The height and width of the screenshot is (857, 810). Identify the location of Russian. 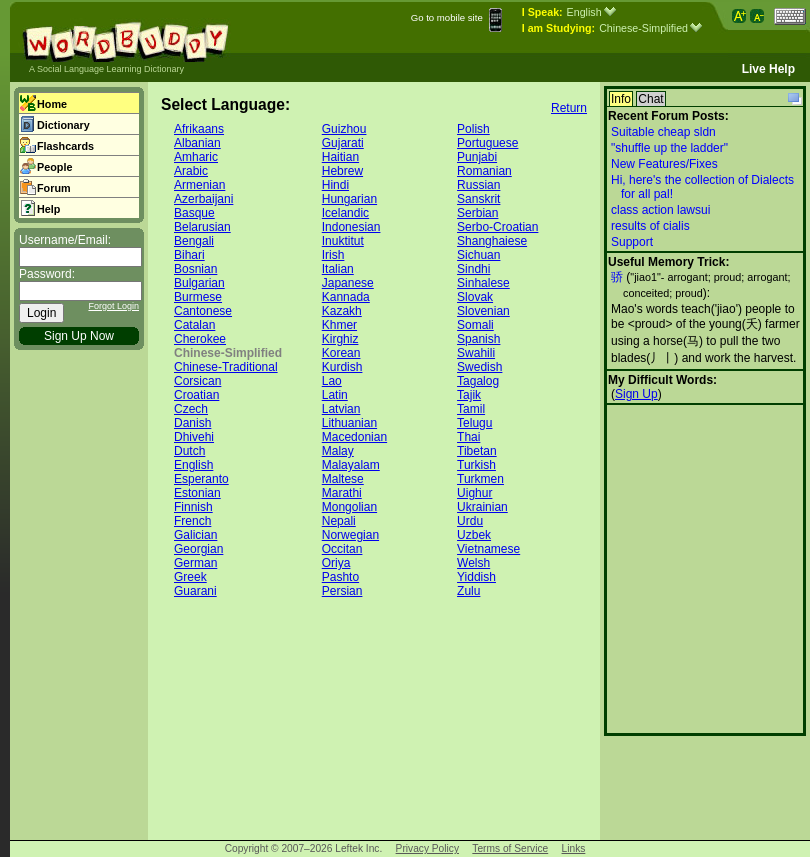
(478, 185).